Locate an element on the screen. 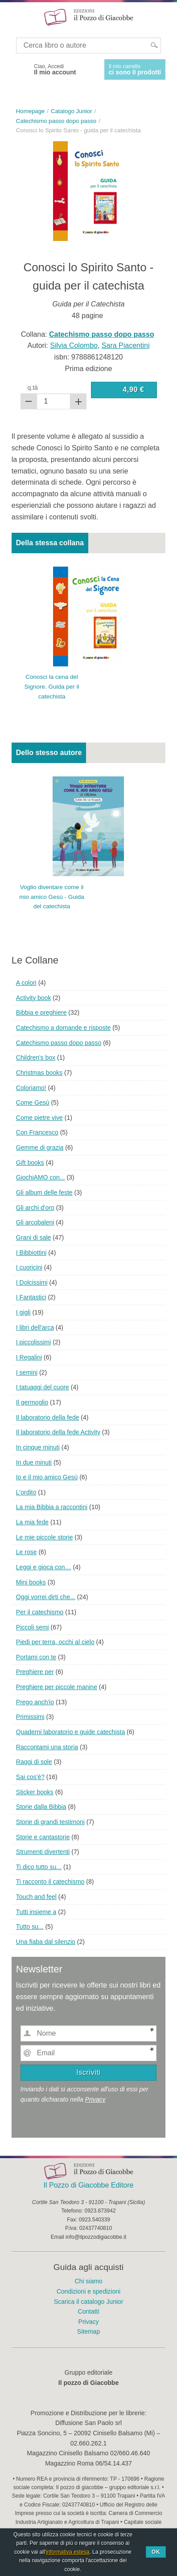 This screenshot has width=177, height=2576. Storie dalla Bibbia is located at coordinates (41, 1806).